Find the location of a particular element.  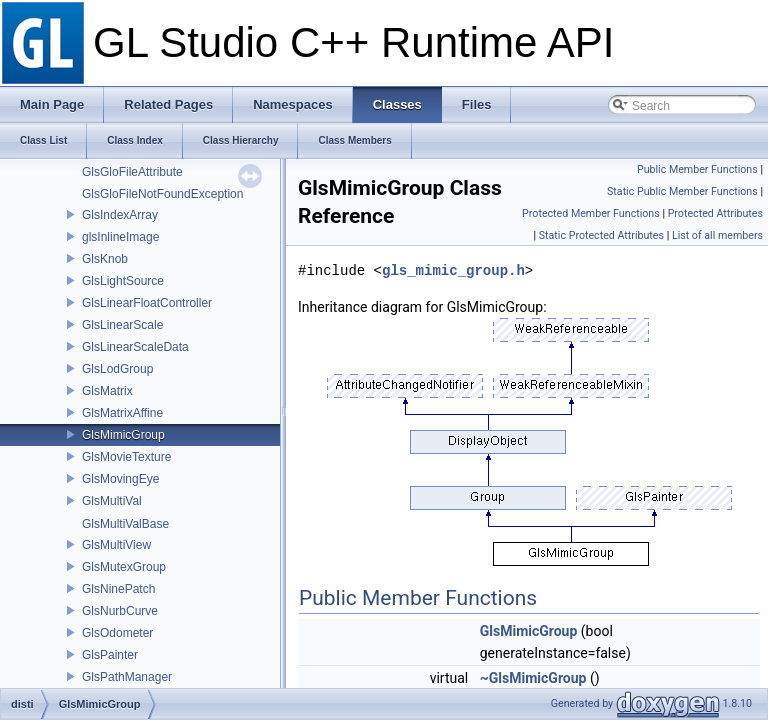

GlsMultiVal is located at coordinates (112, 501).